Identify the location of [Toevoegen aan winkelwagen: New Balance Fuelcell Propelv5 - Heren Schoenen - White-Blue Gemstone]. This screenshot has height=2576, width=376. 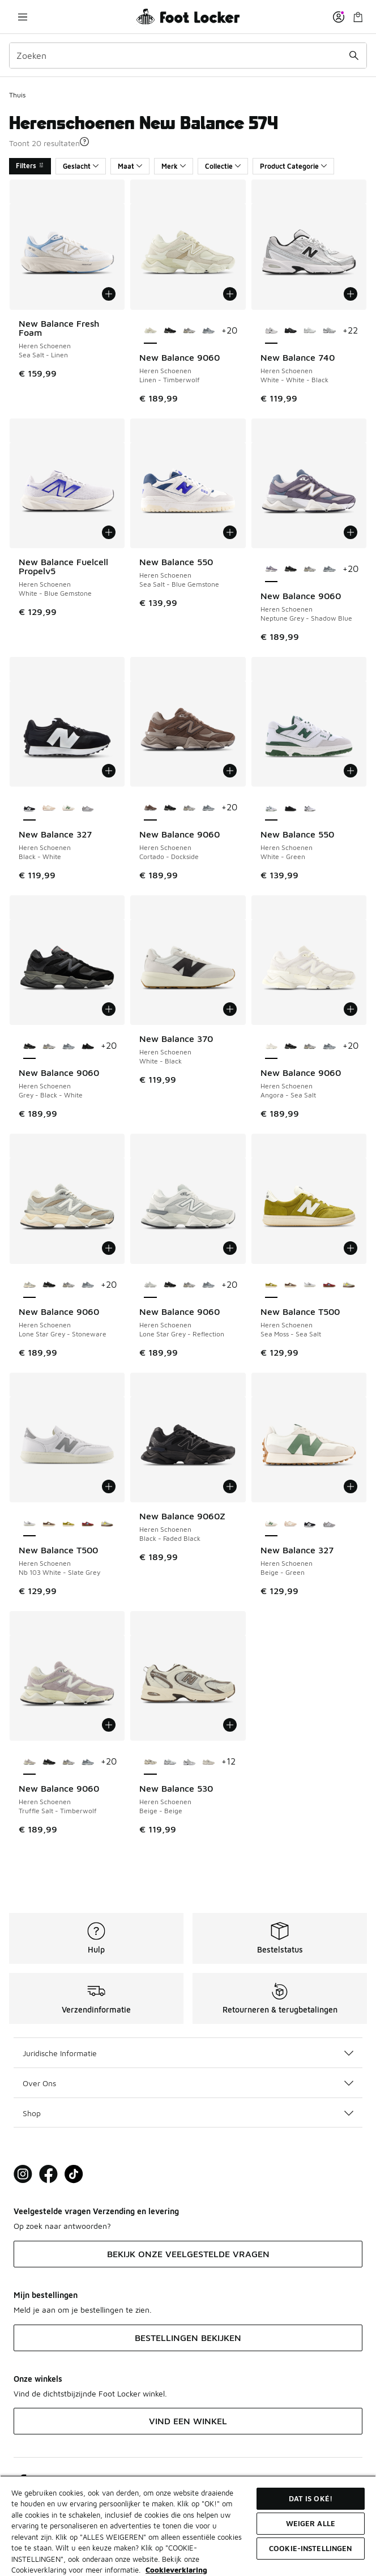
(109, 532).